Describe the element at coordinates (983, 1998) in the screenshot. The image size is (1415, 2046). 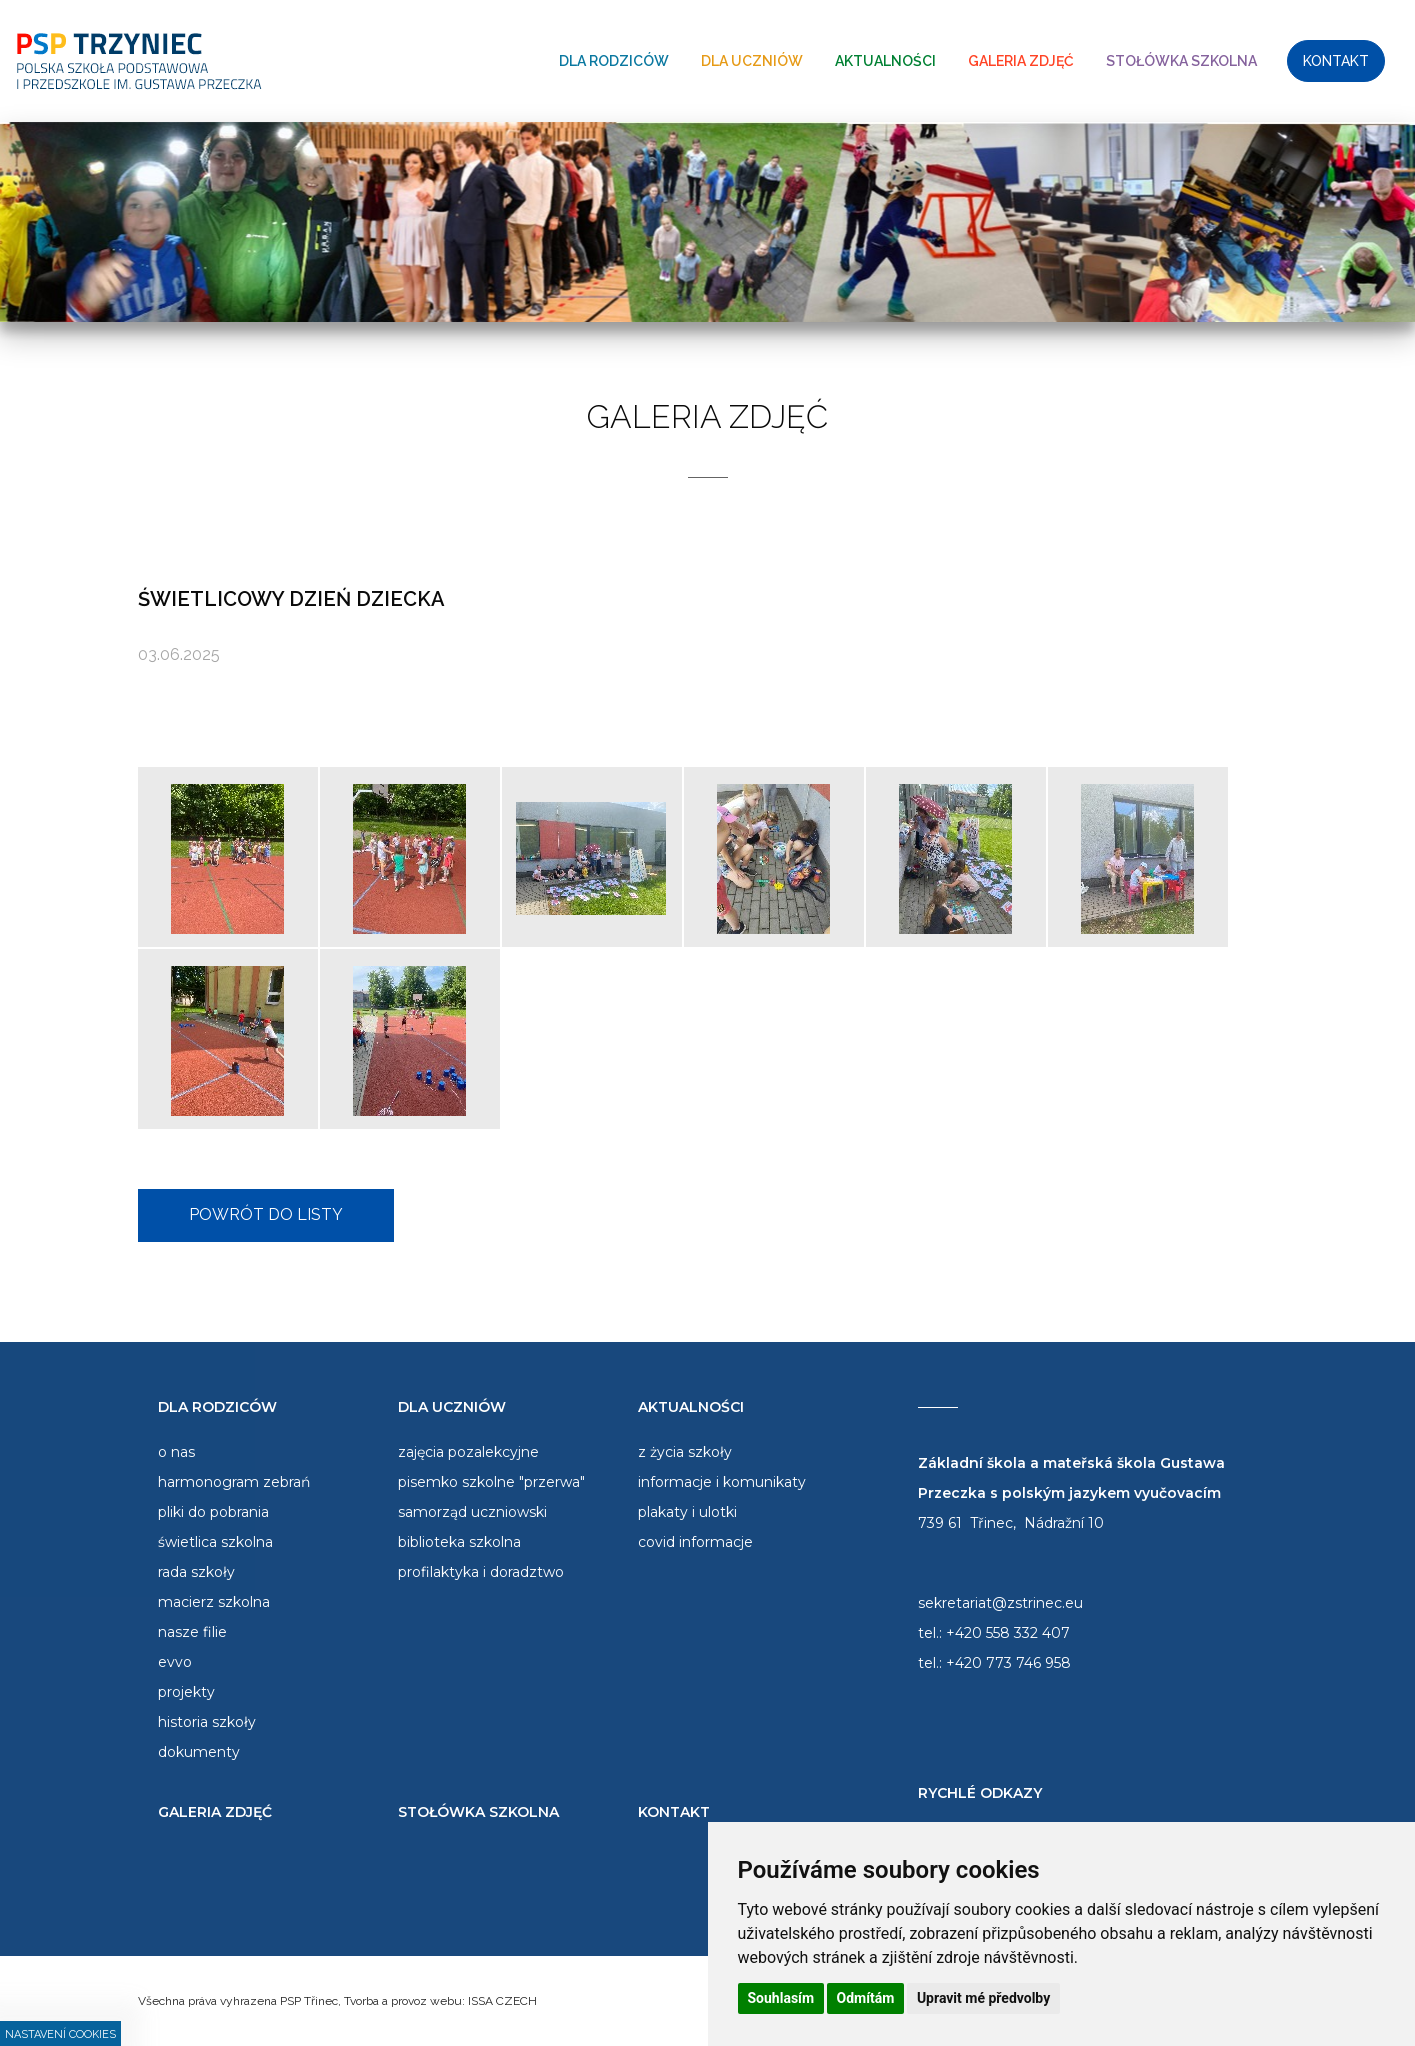
I see `Upravit mé předvolby [button]` at that location.